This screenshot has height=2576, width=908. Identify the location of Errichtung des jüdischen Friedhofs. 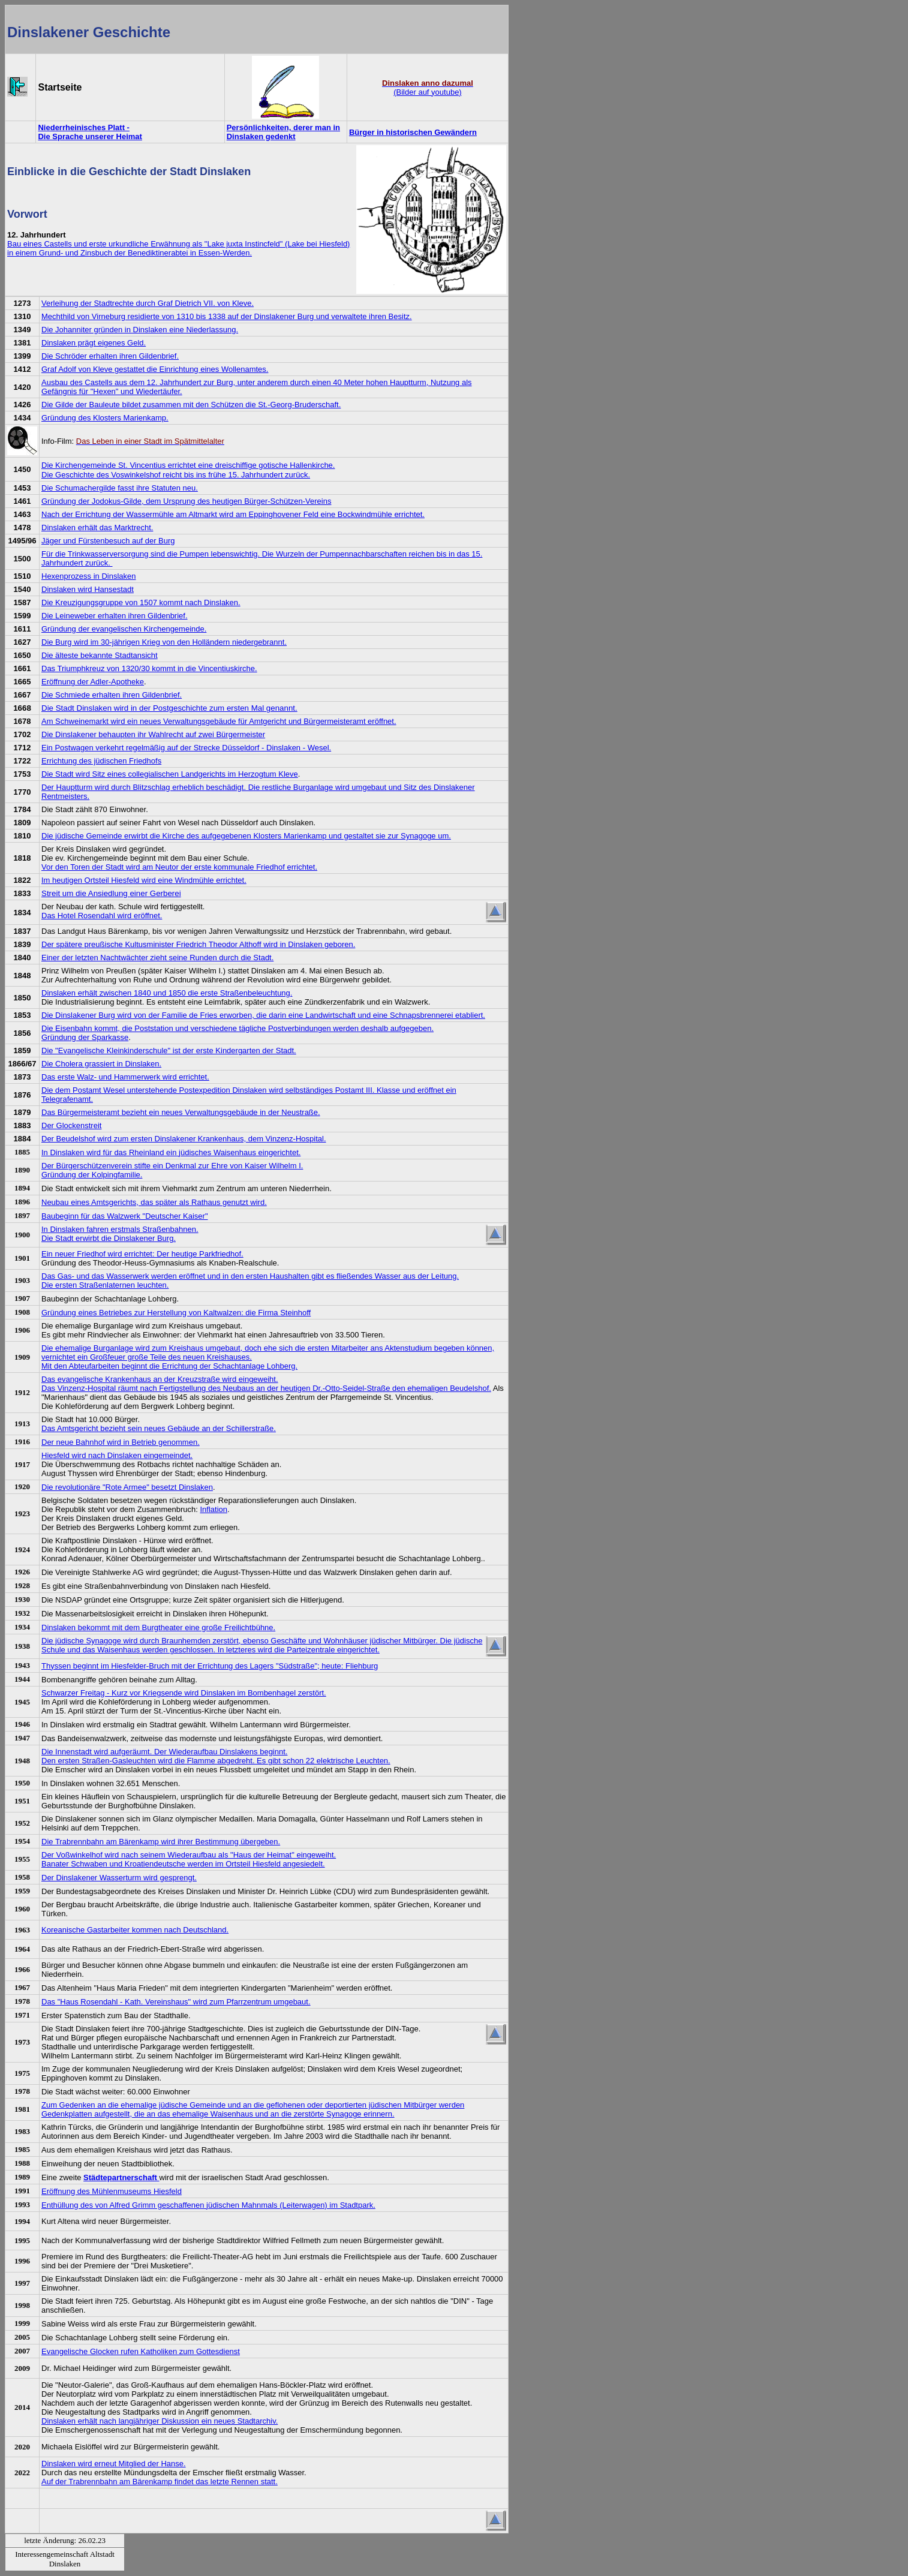
(101, 760).